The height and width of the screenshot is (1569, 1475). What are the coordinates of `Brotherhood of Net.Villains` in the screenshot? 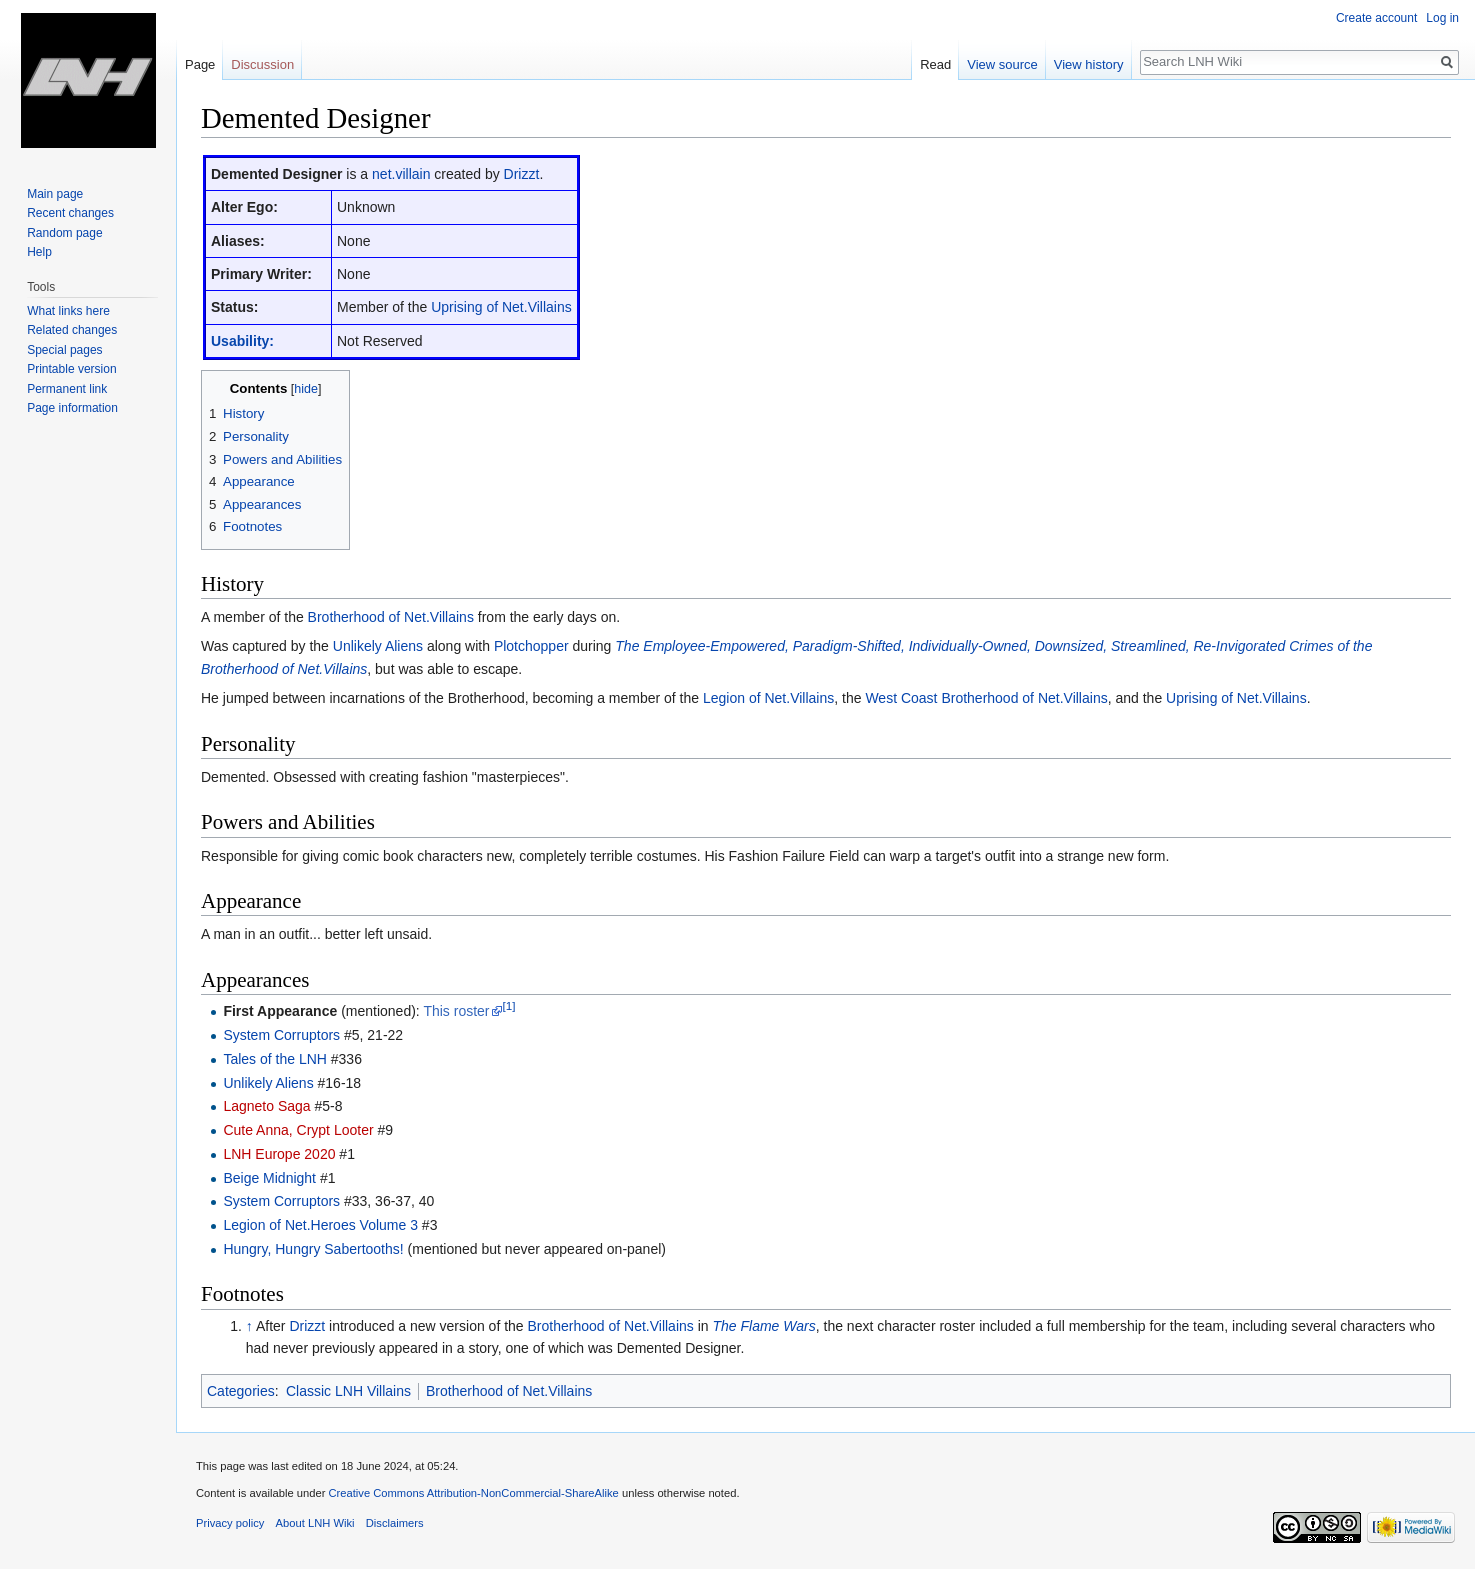 It's located at (391, 617).